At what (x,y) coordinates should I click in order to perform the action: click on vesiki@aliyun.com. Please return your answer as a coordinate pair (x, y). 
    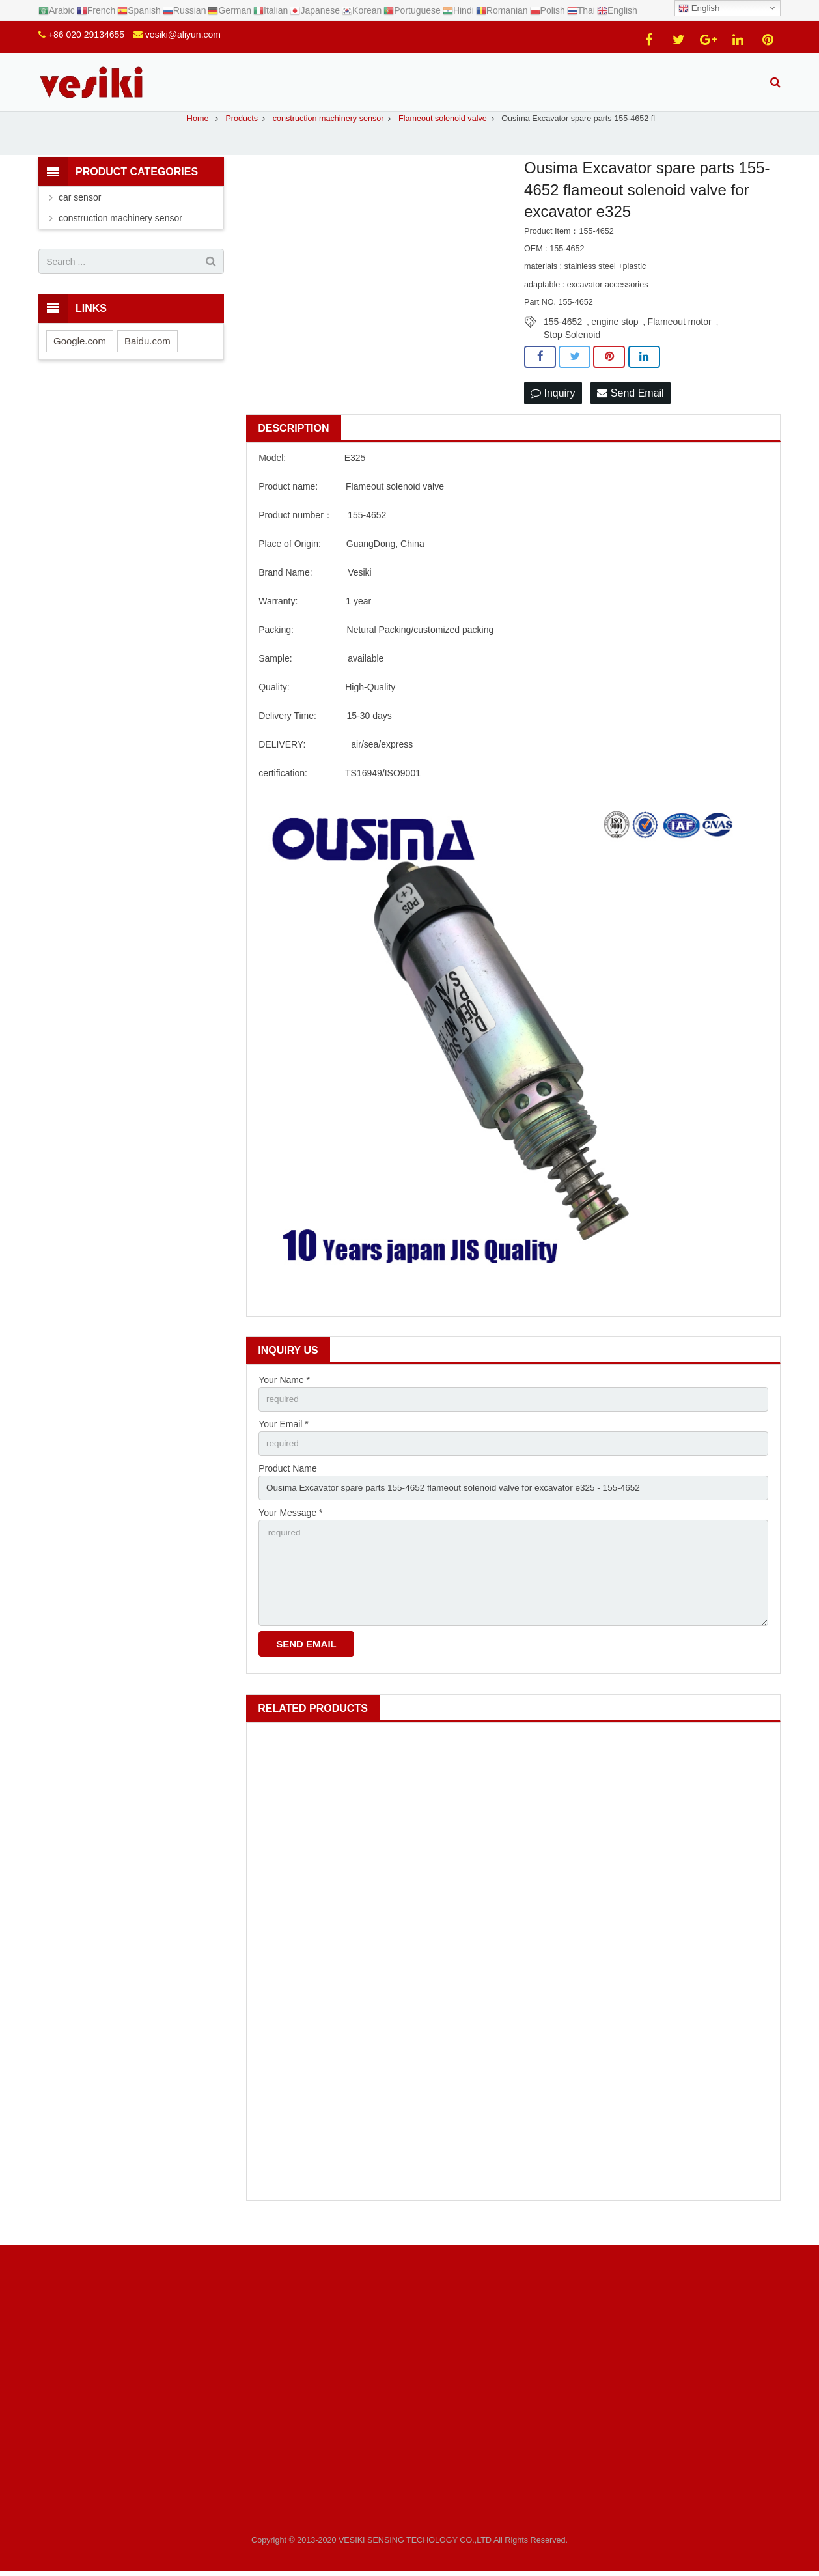
    Looking at the image, I should click on (183, 34).